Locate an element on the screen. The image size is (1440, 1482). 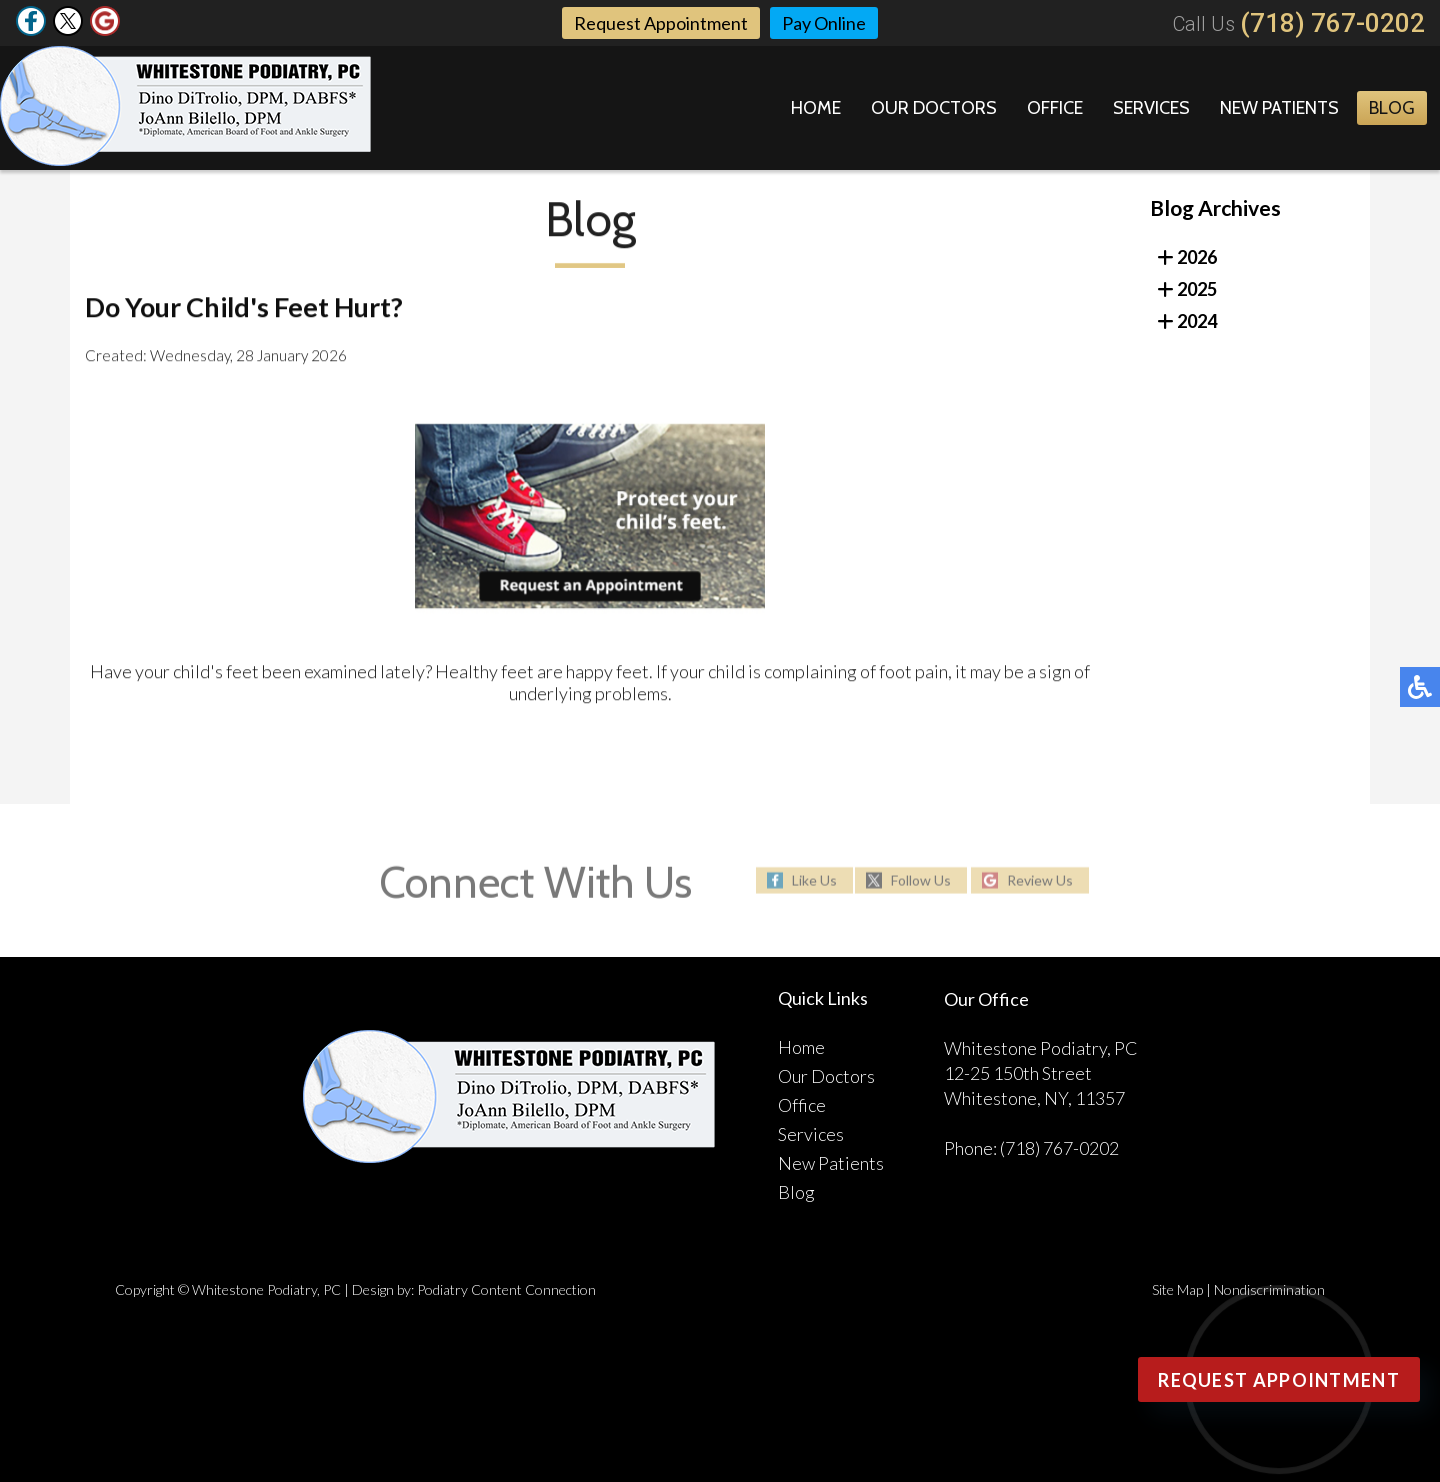
Podiatry Content Connection is located at coordinates (506, 1289).